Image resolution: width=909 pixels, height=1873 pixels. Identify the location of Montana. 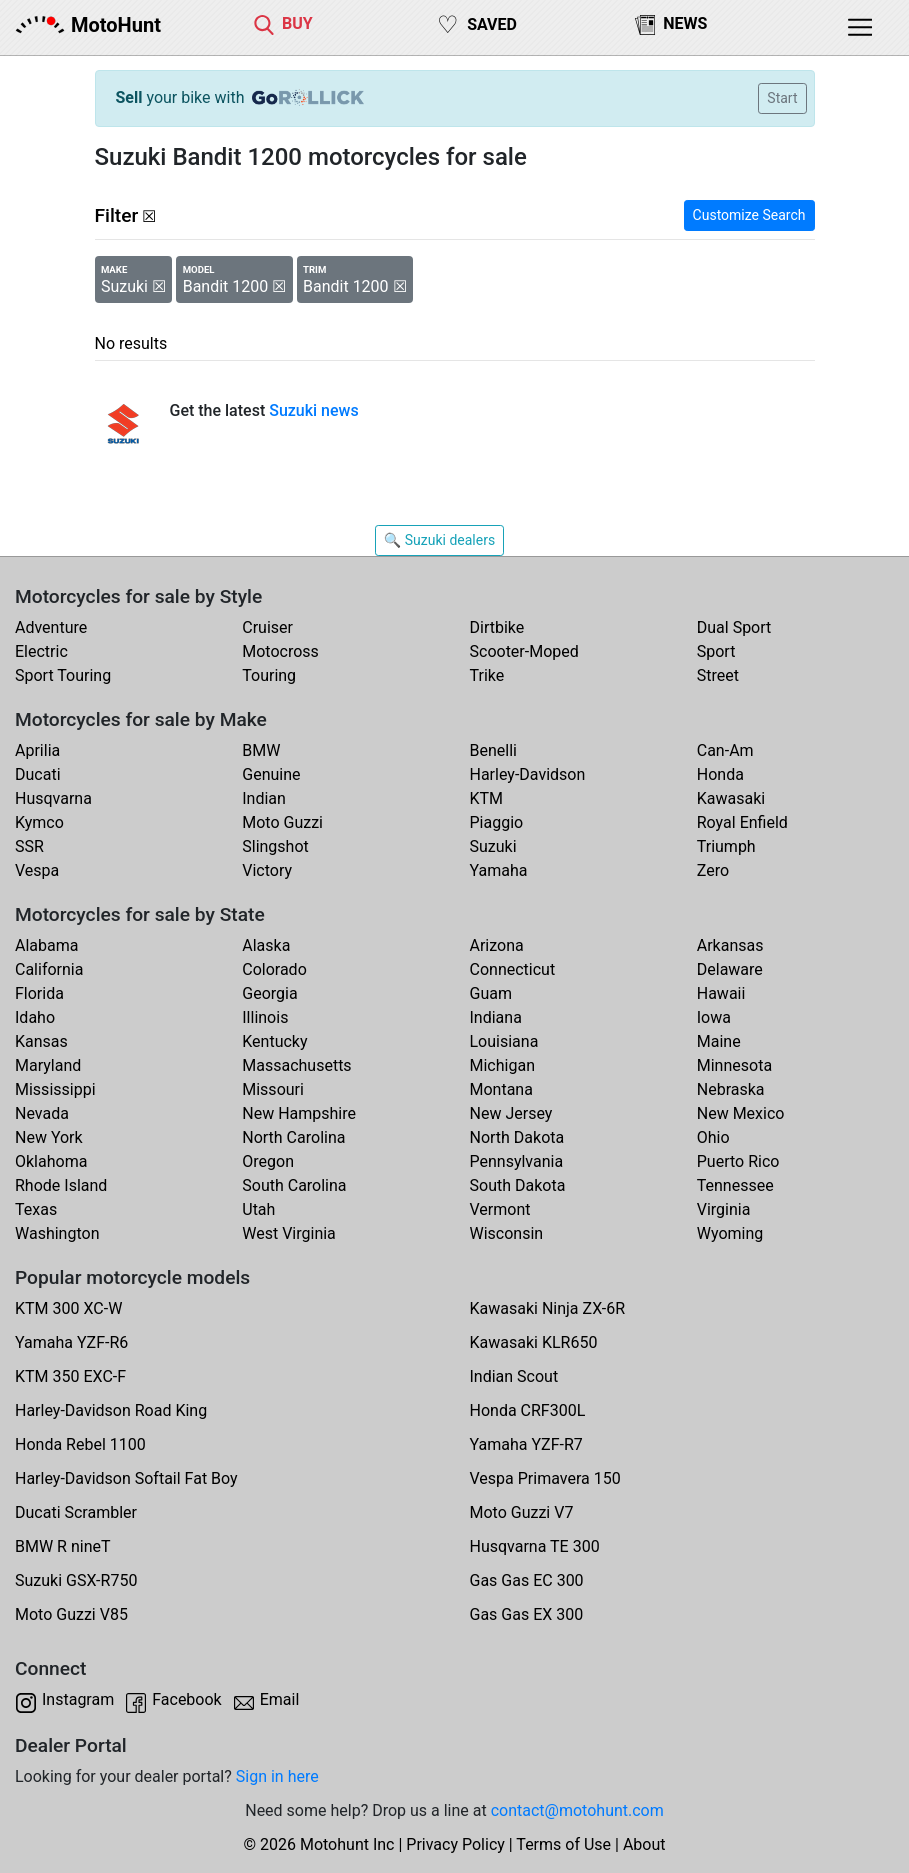
(501, 1089).